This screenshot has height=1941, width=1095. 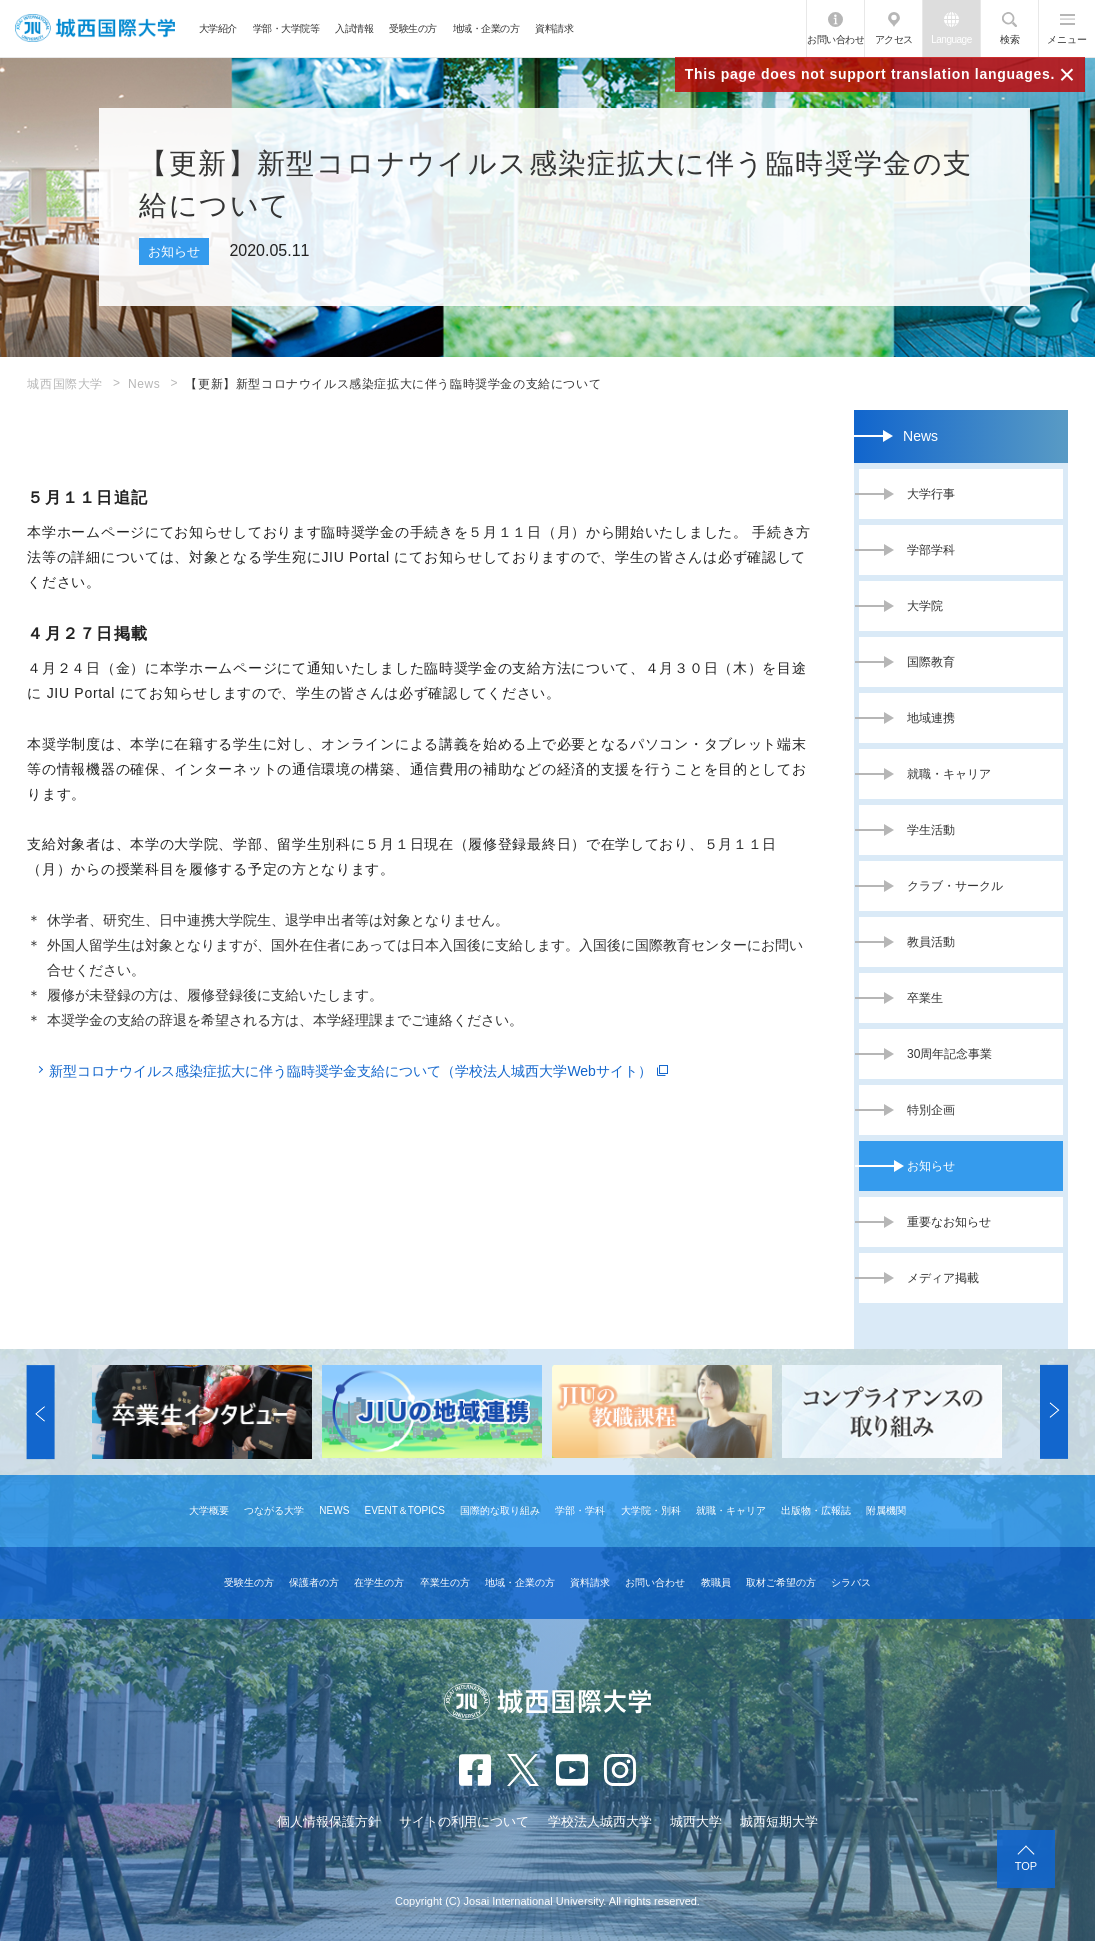 I want to click on 学校法人城西大学, so click(x=600, y=1821).